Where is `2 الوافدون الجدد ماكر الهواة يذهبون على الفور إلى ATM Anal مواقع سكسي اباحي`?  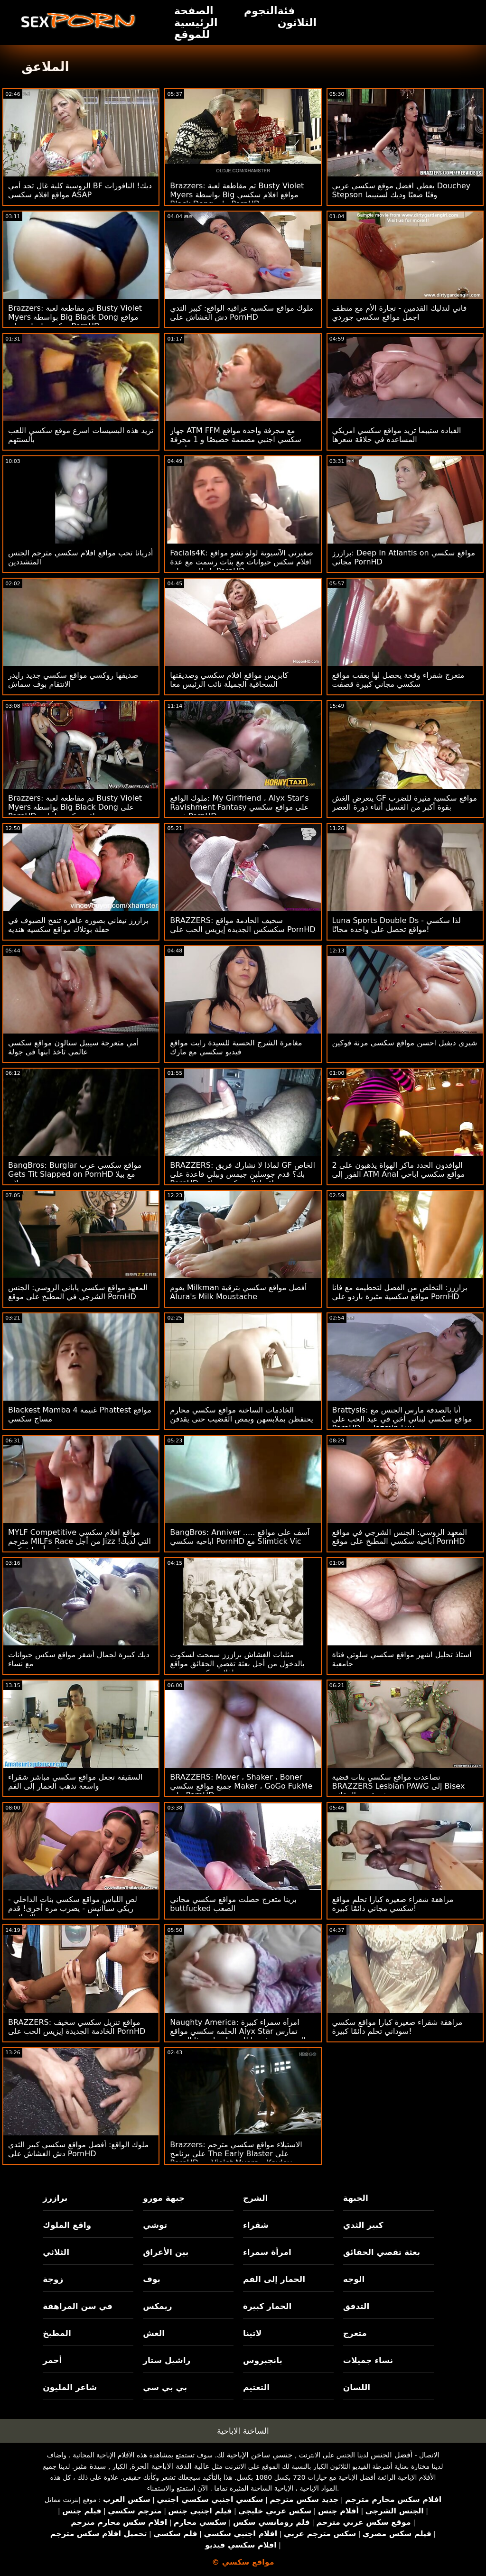
2 الوافدون الجدد ماكر الهواة يذهبون على الفور إلى ATM Anal مواقع سكسي اباحي is located at coordinates (398, 1170).